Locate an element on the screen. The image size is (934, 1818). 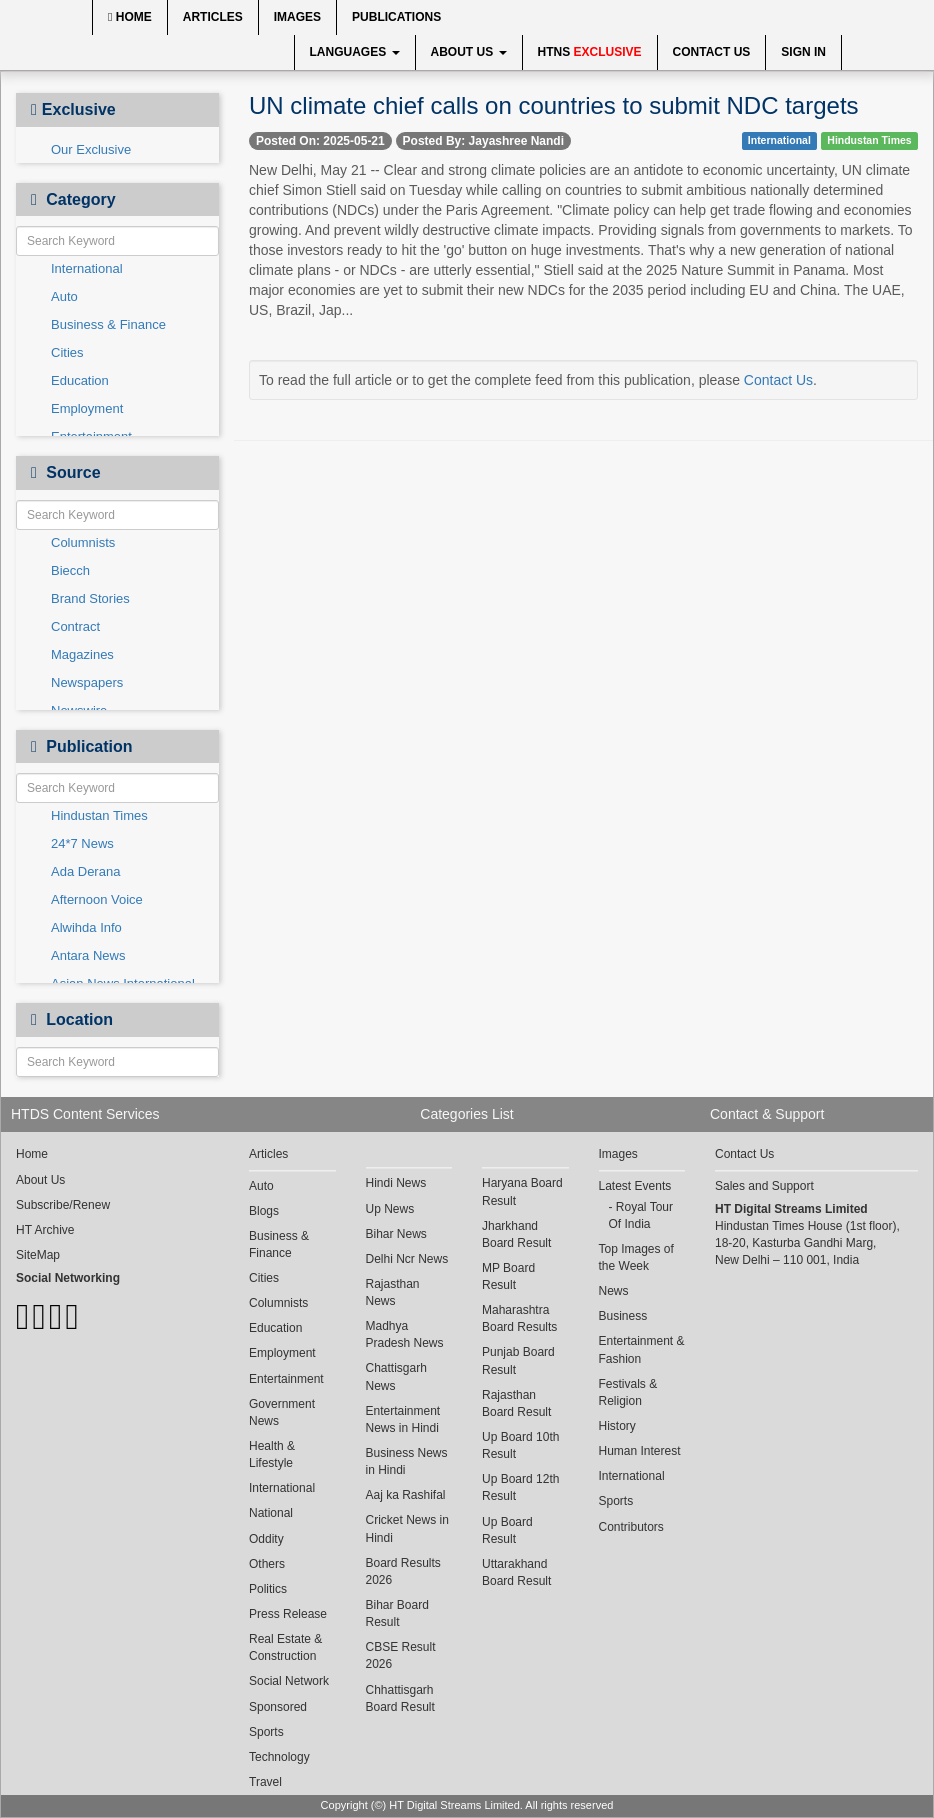
Business is located at coordinates (623, 1316).